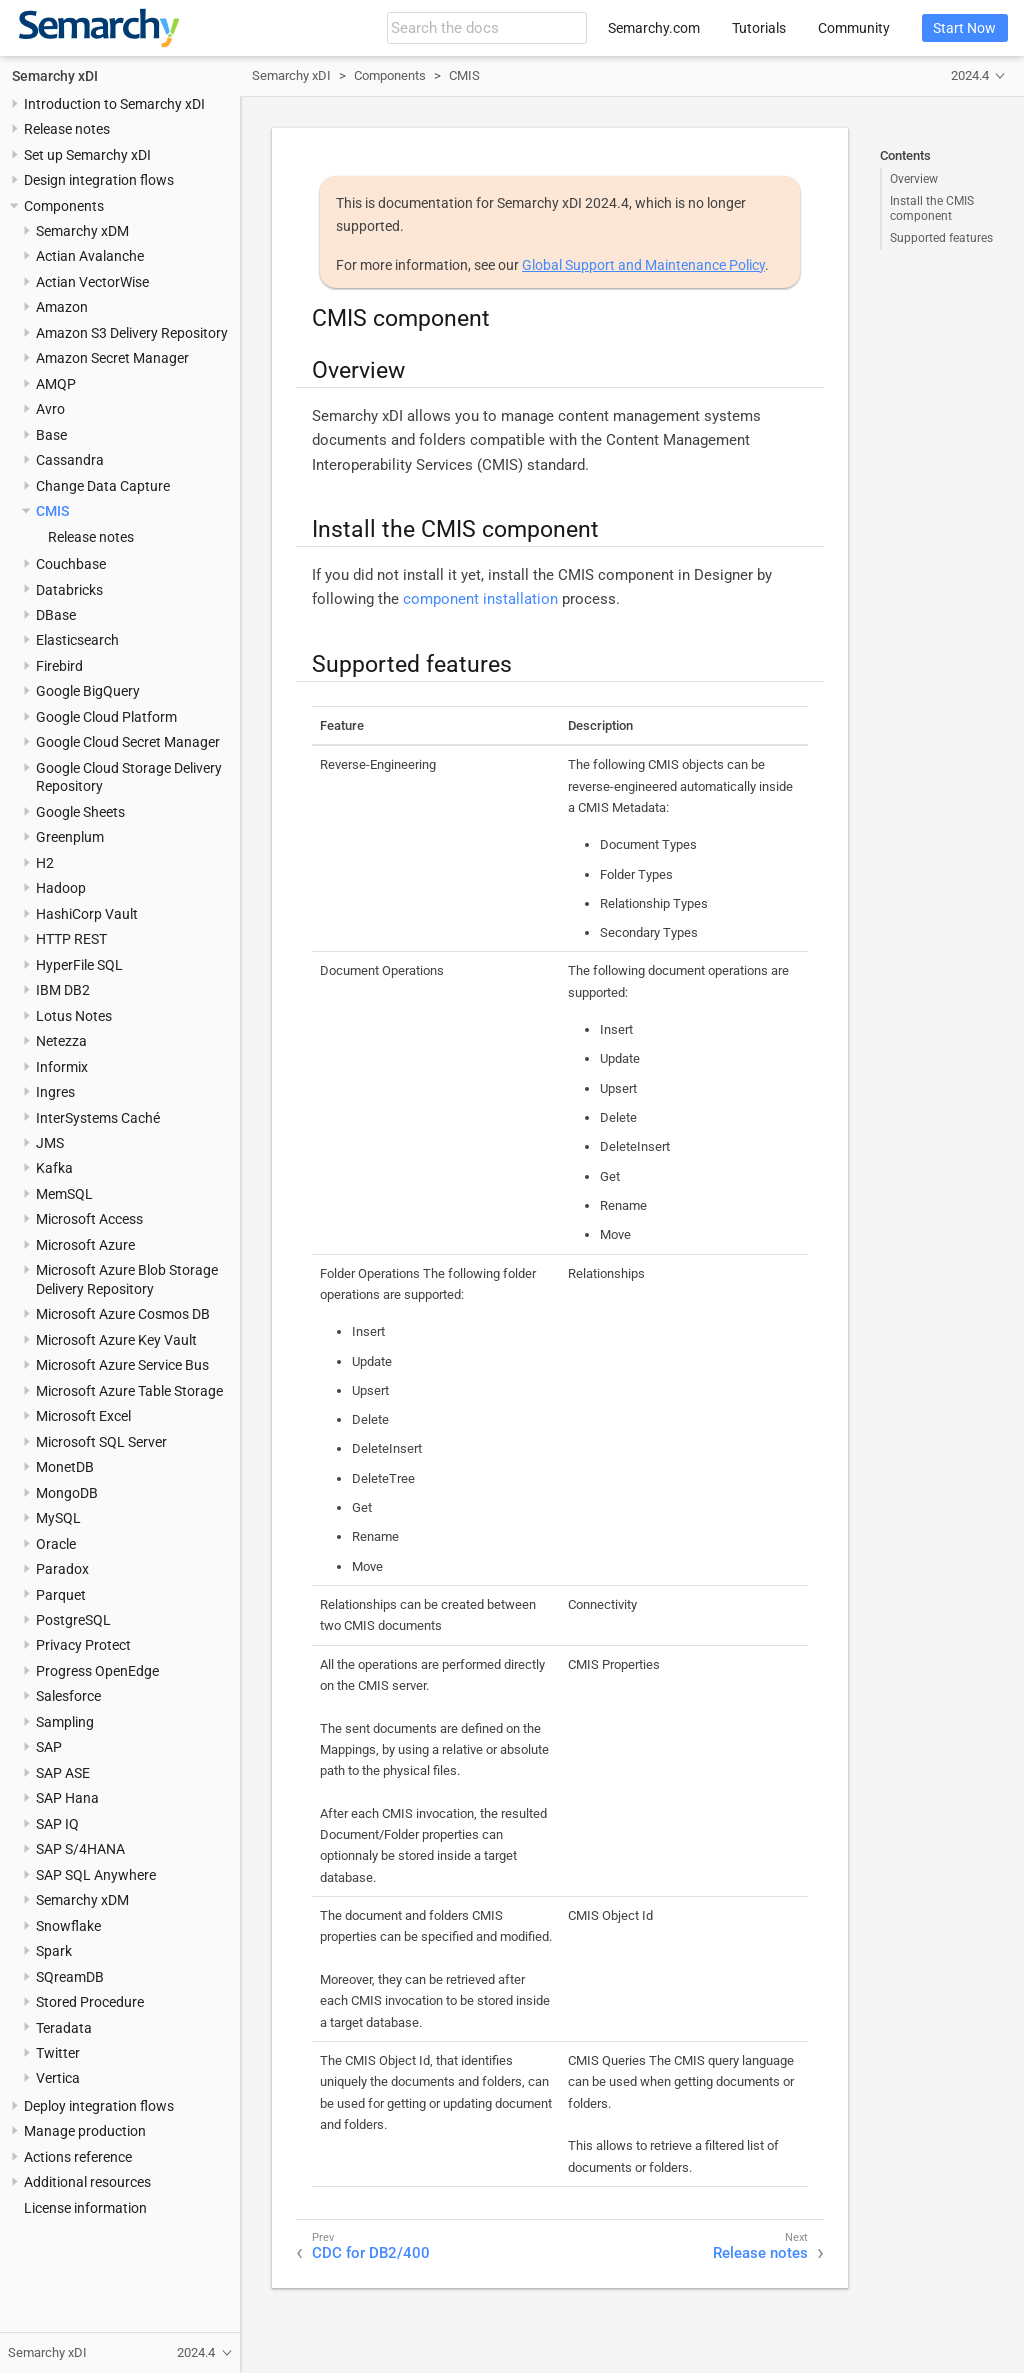 The height and width of the screenshot is (2373, 1024). Describe the element at coordinates (77, 640) in the screenshot. I see `Elasticsearch` at that location.